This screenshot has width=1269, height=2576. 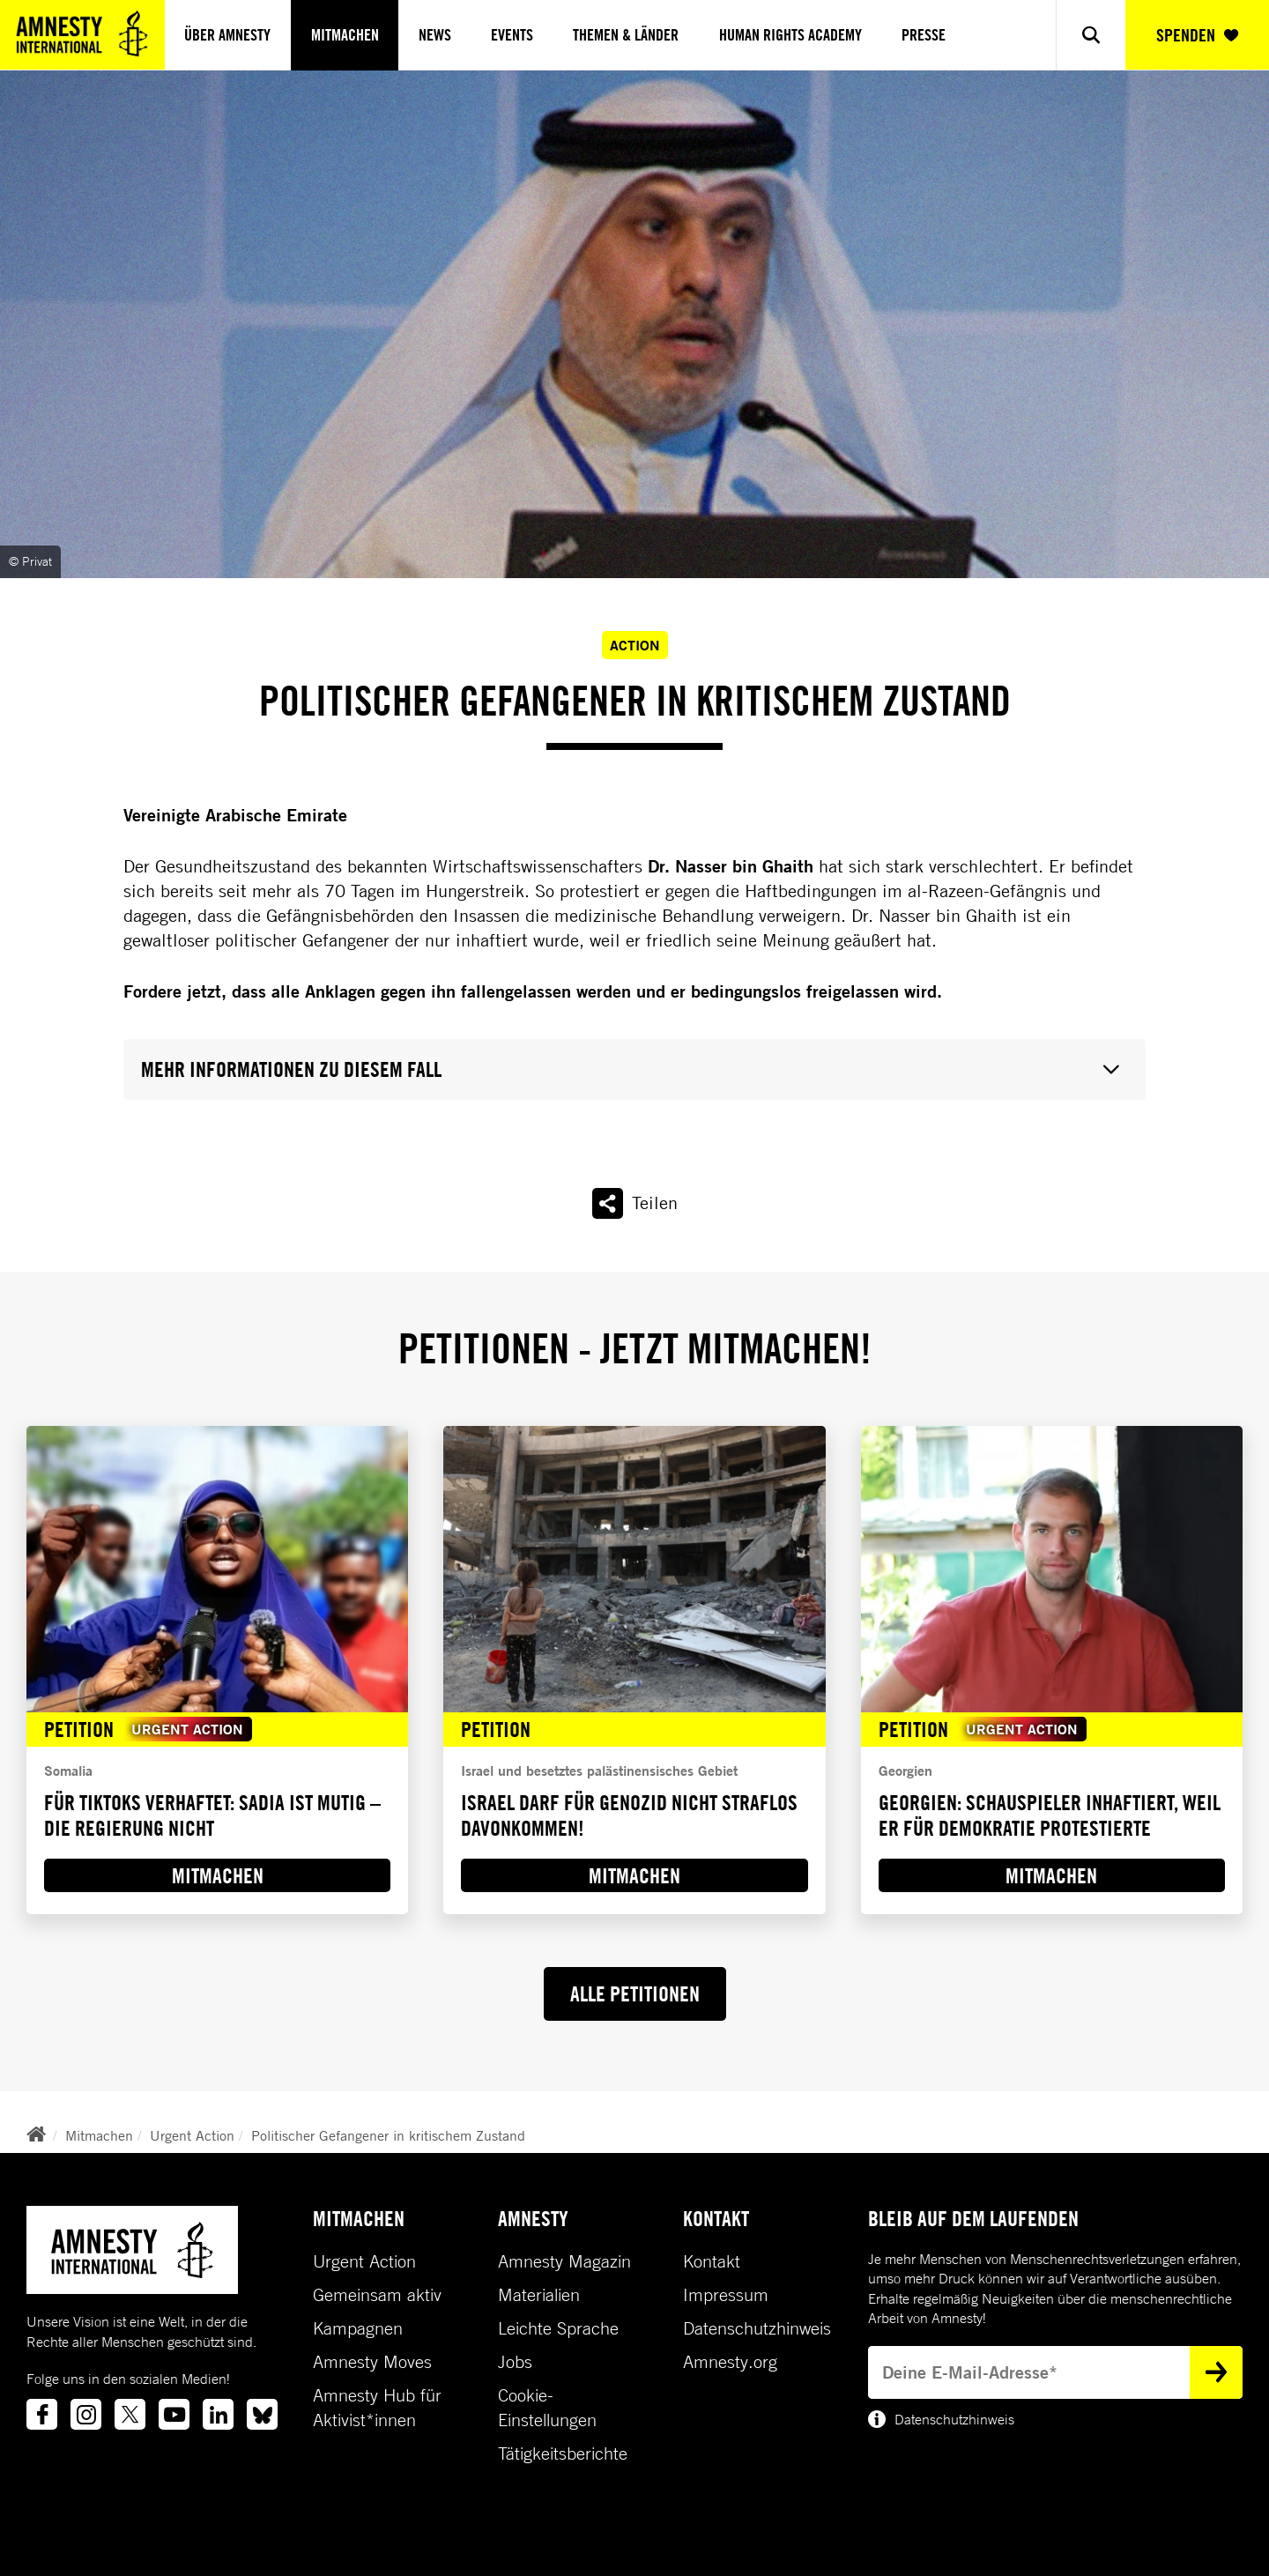 What do you see at coordinates (635, 1993) in the screenshot?
I see `ALLE PETITIONEN` at bounding box center [635, 1993].